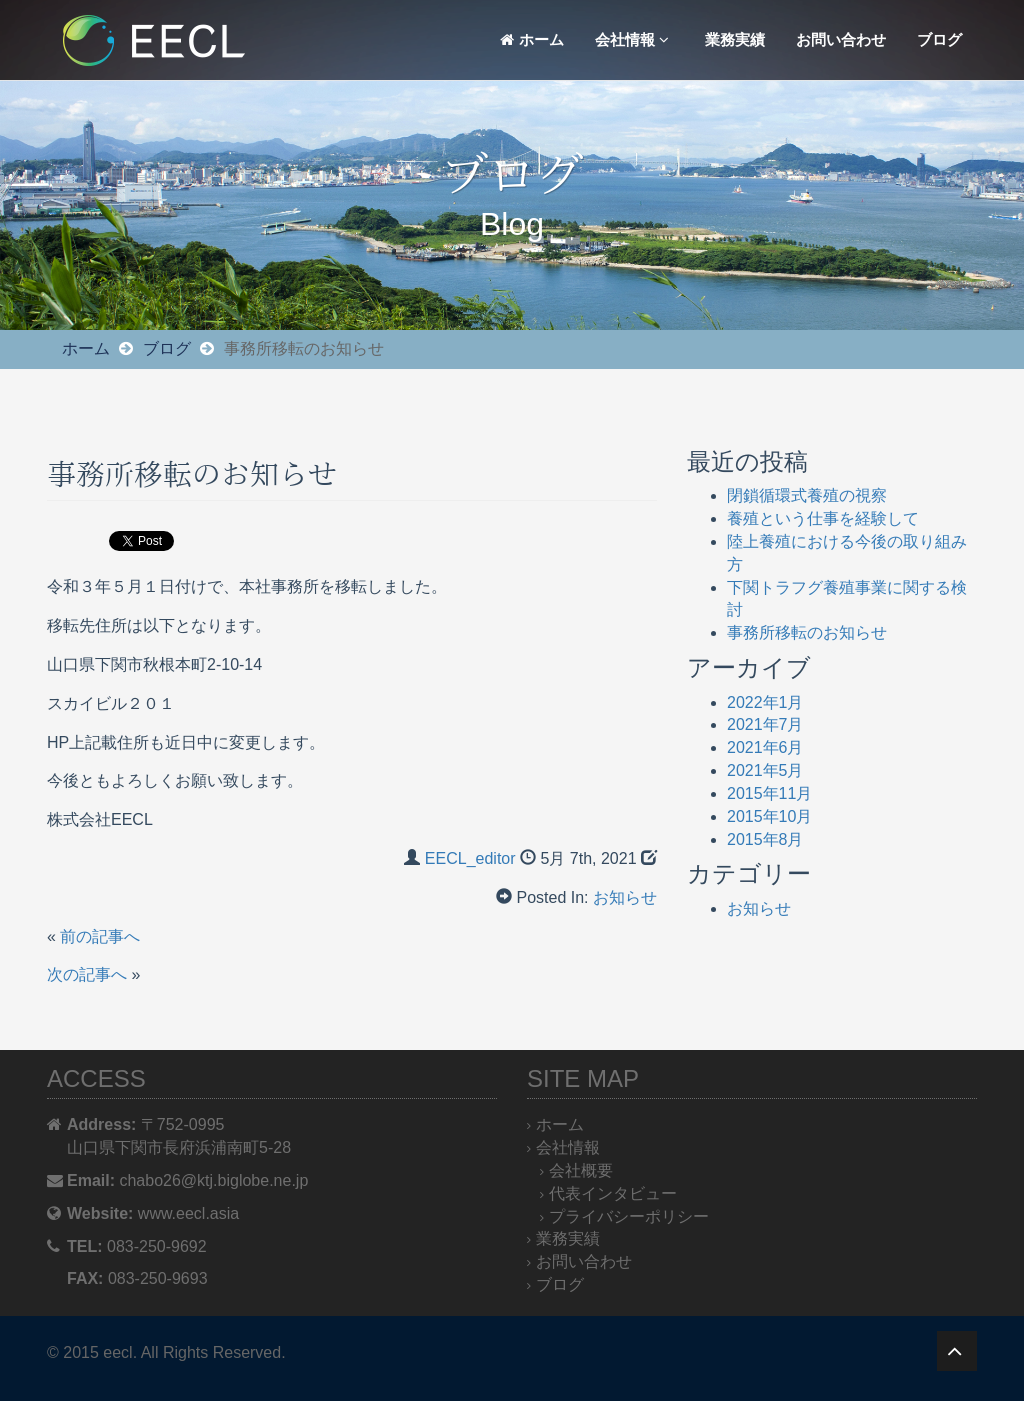 This screenshot has height=1401, width=1024. Describe the element at coordinates (629, 1216) in the screenshot. I see `プライバシーポリシー` at that location.